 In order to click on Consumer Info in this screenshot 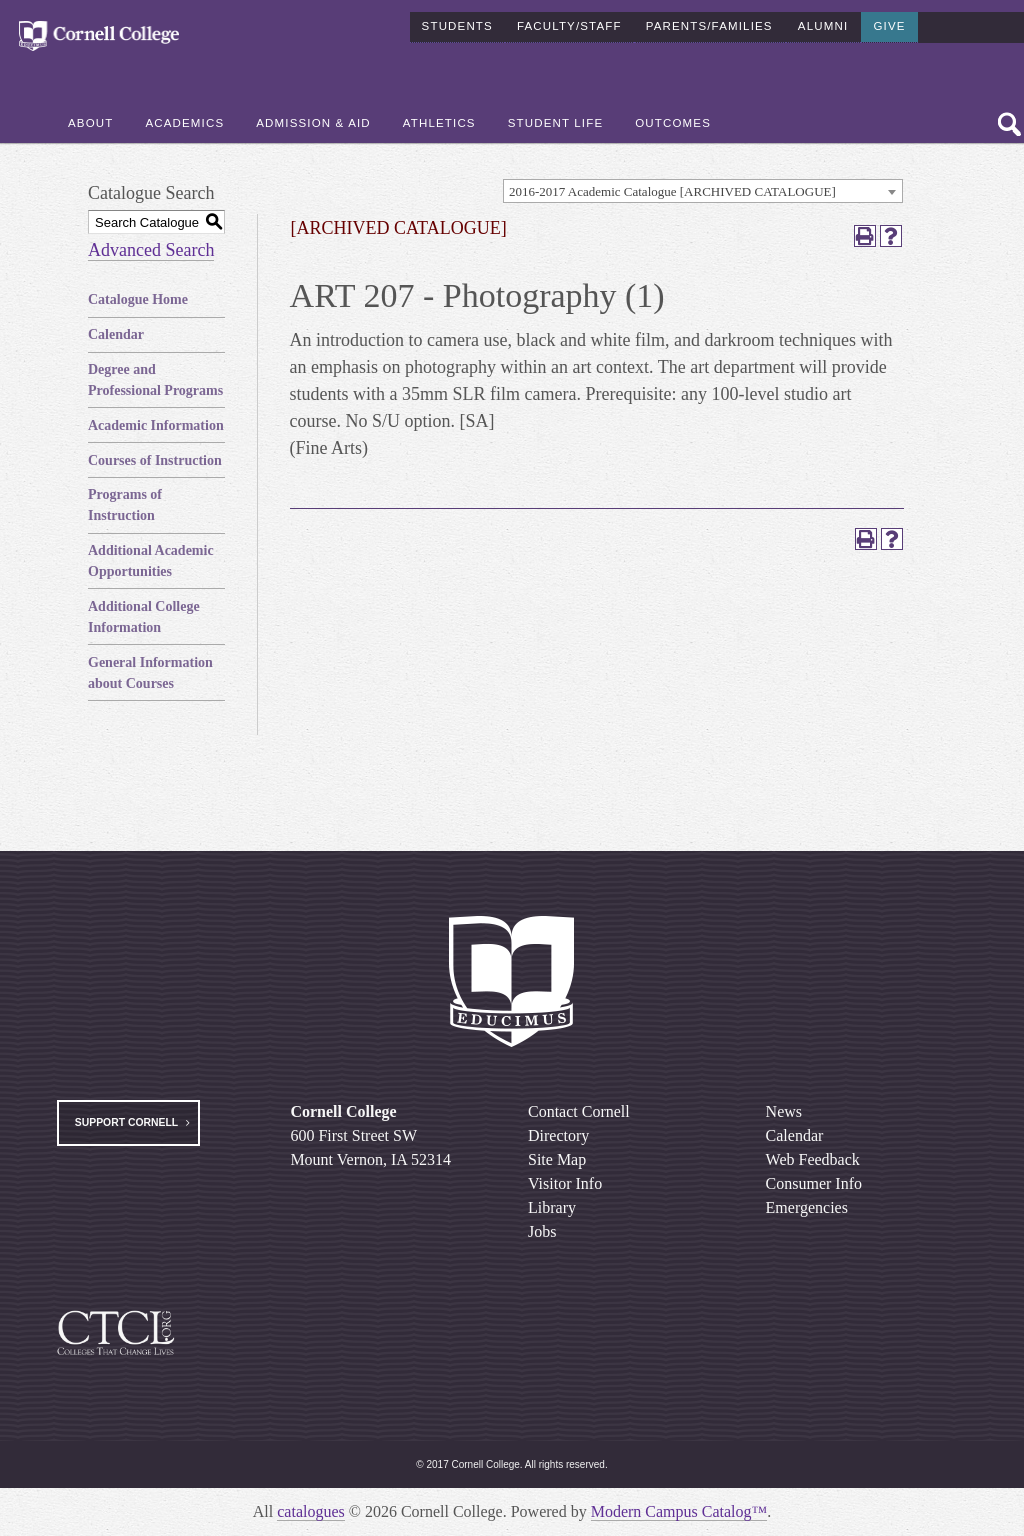, I will do `click(814, 1183)`.